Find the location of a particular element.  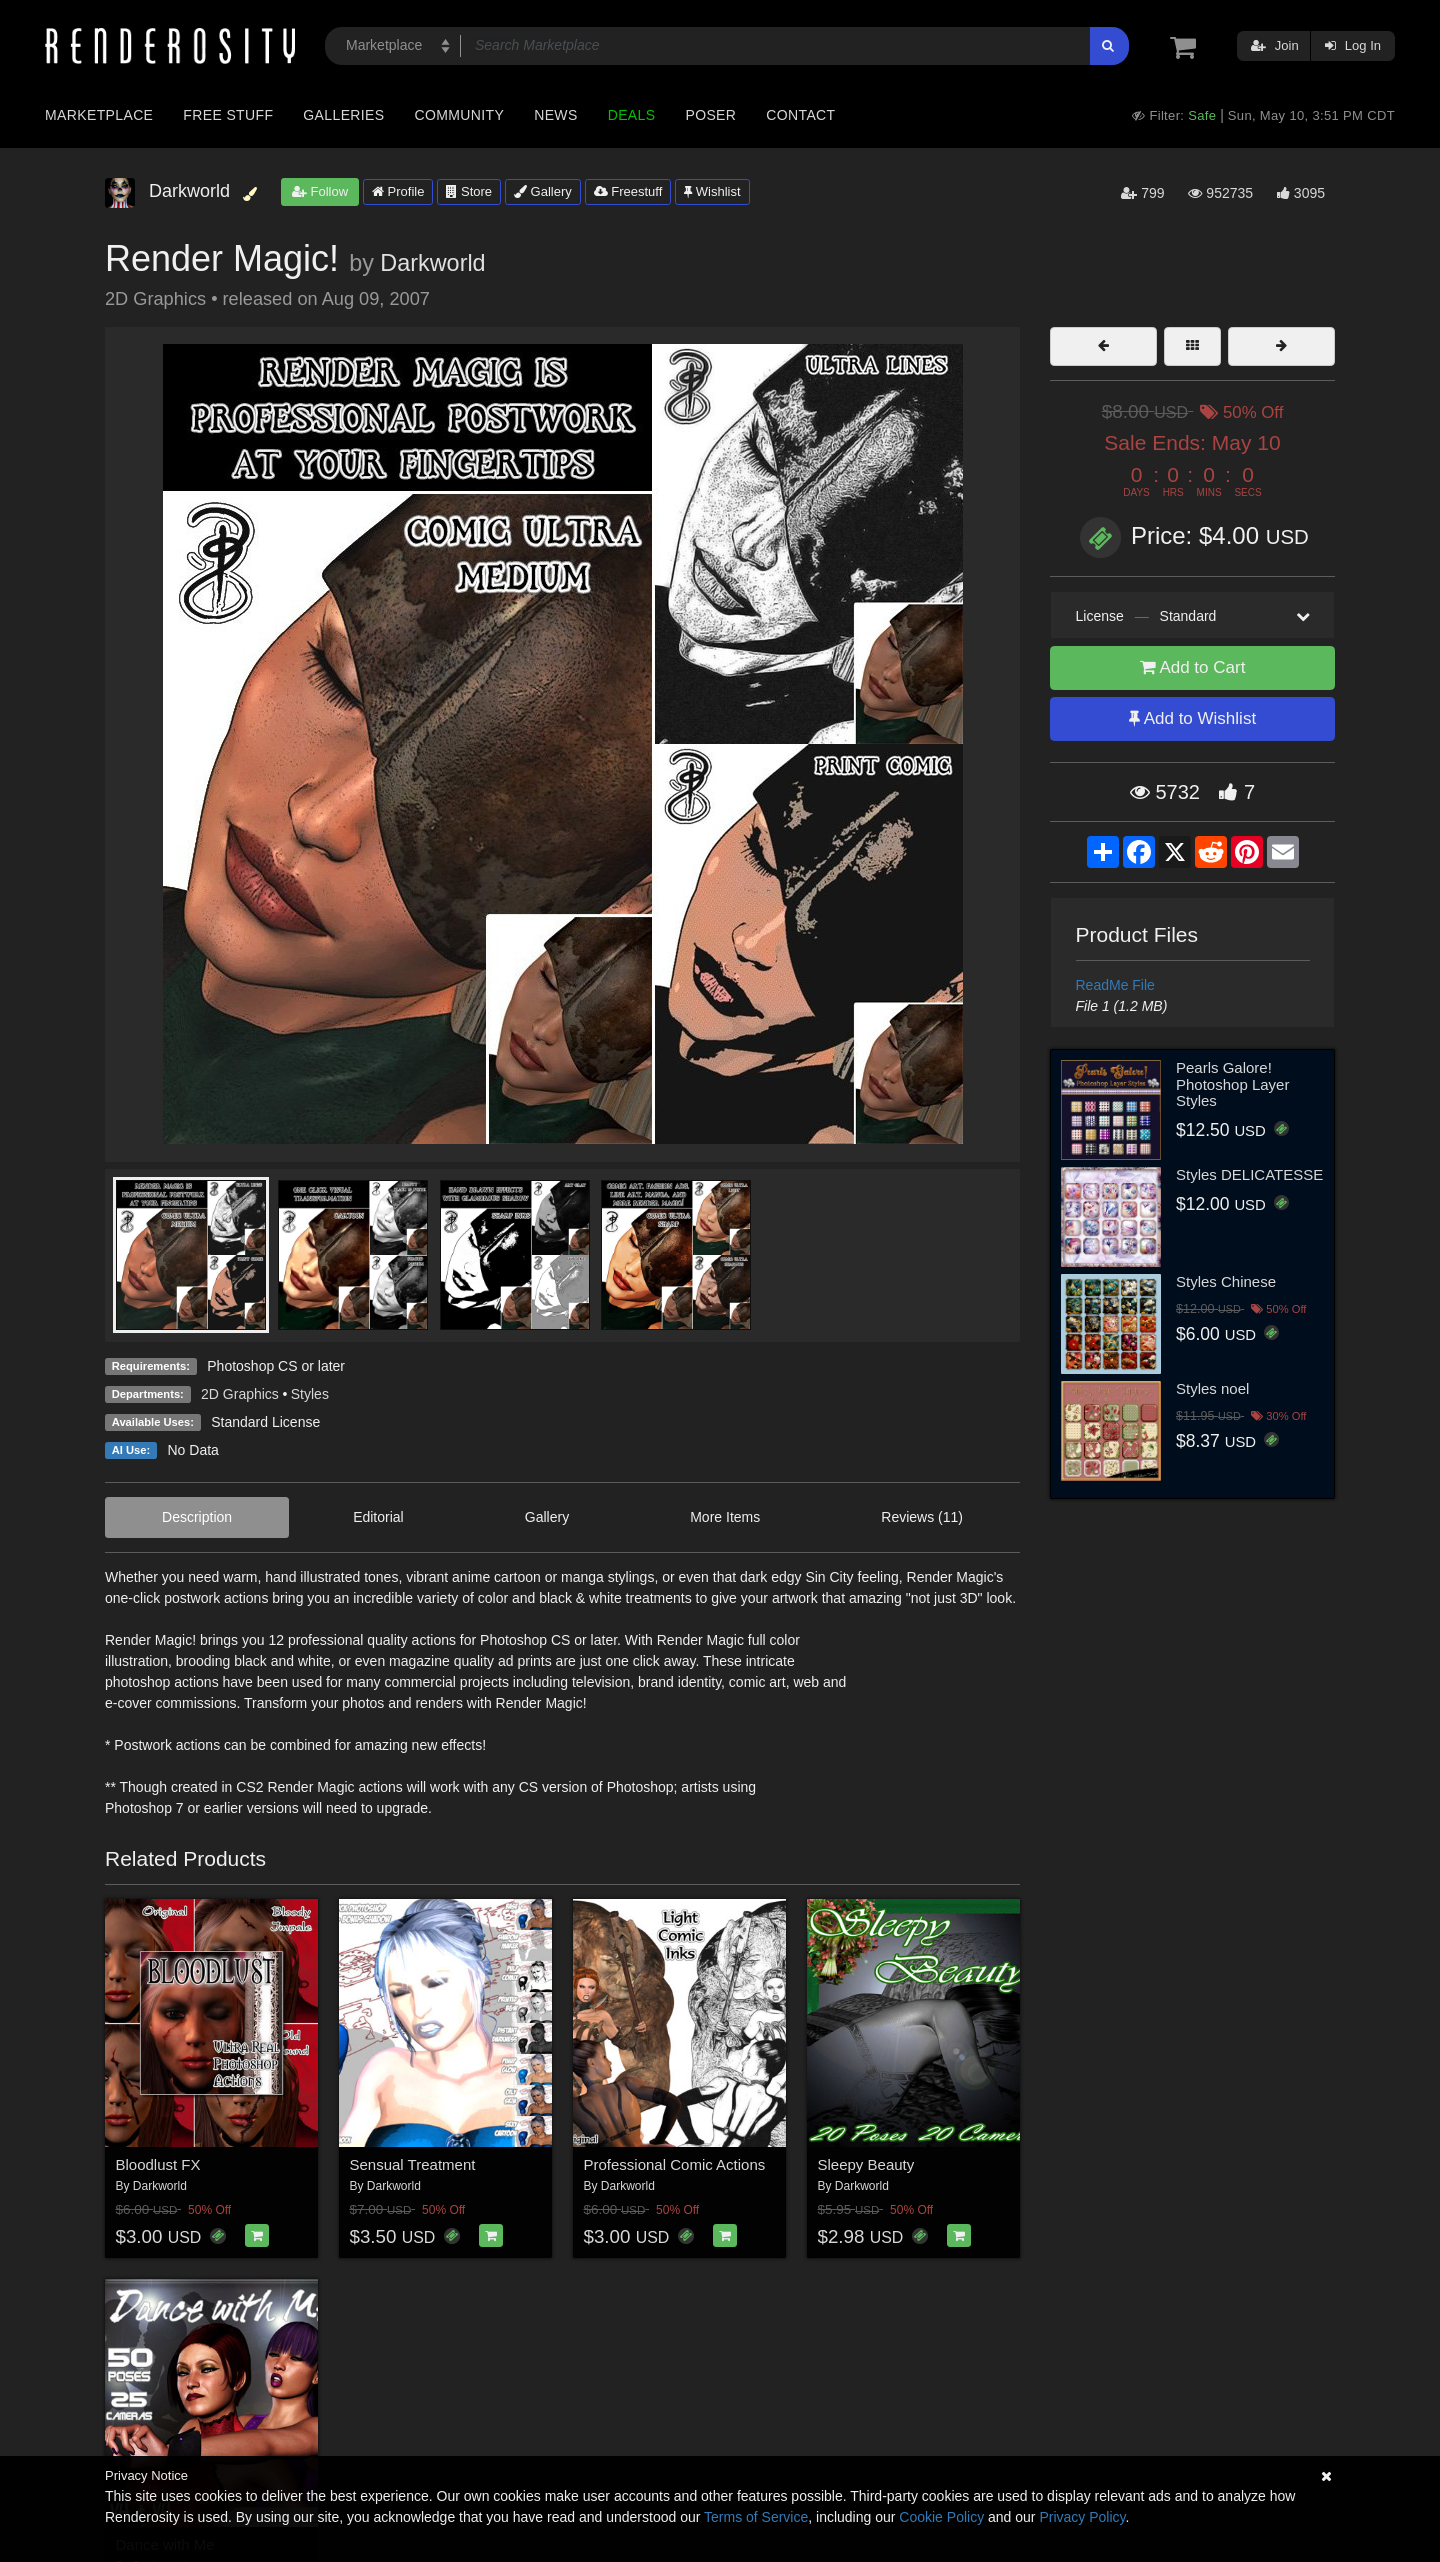

Profile is located at coordinates (398, 191).